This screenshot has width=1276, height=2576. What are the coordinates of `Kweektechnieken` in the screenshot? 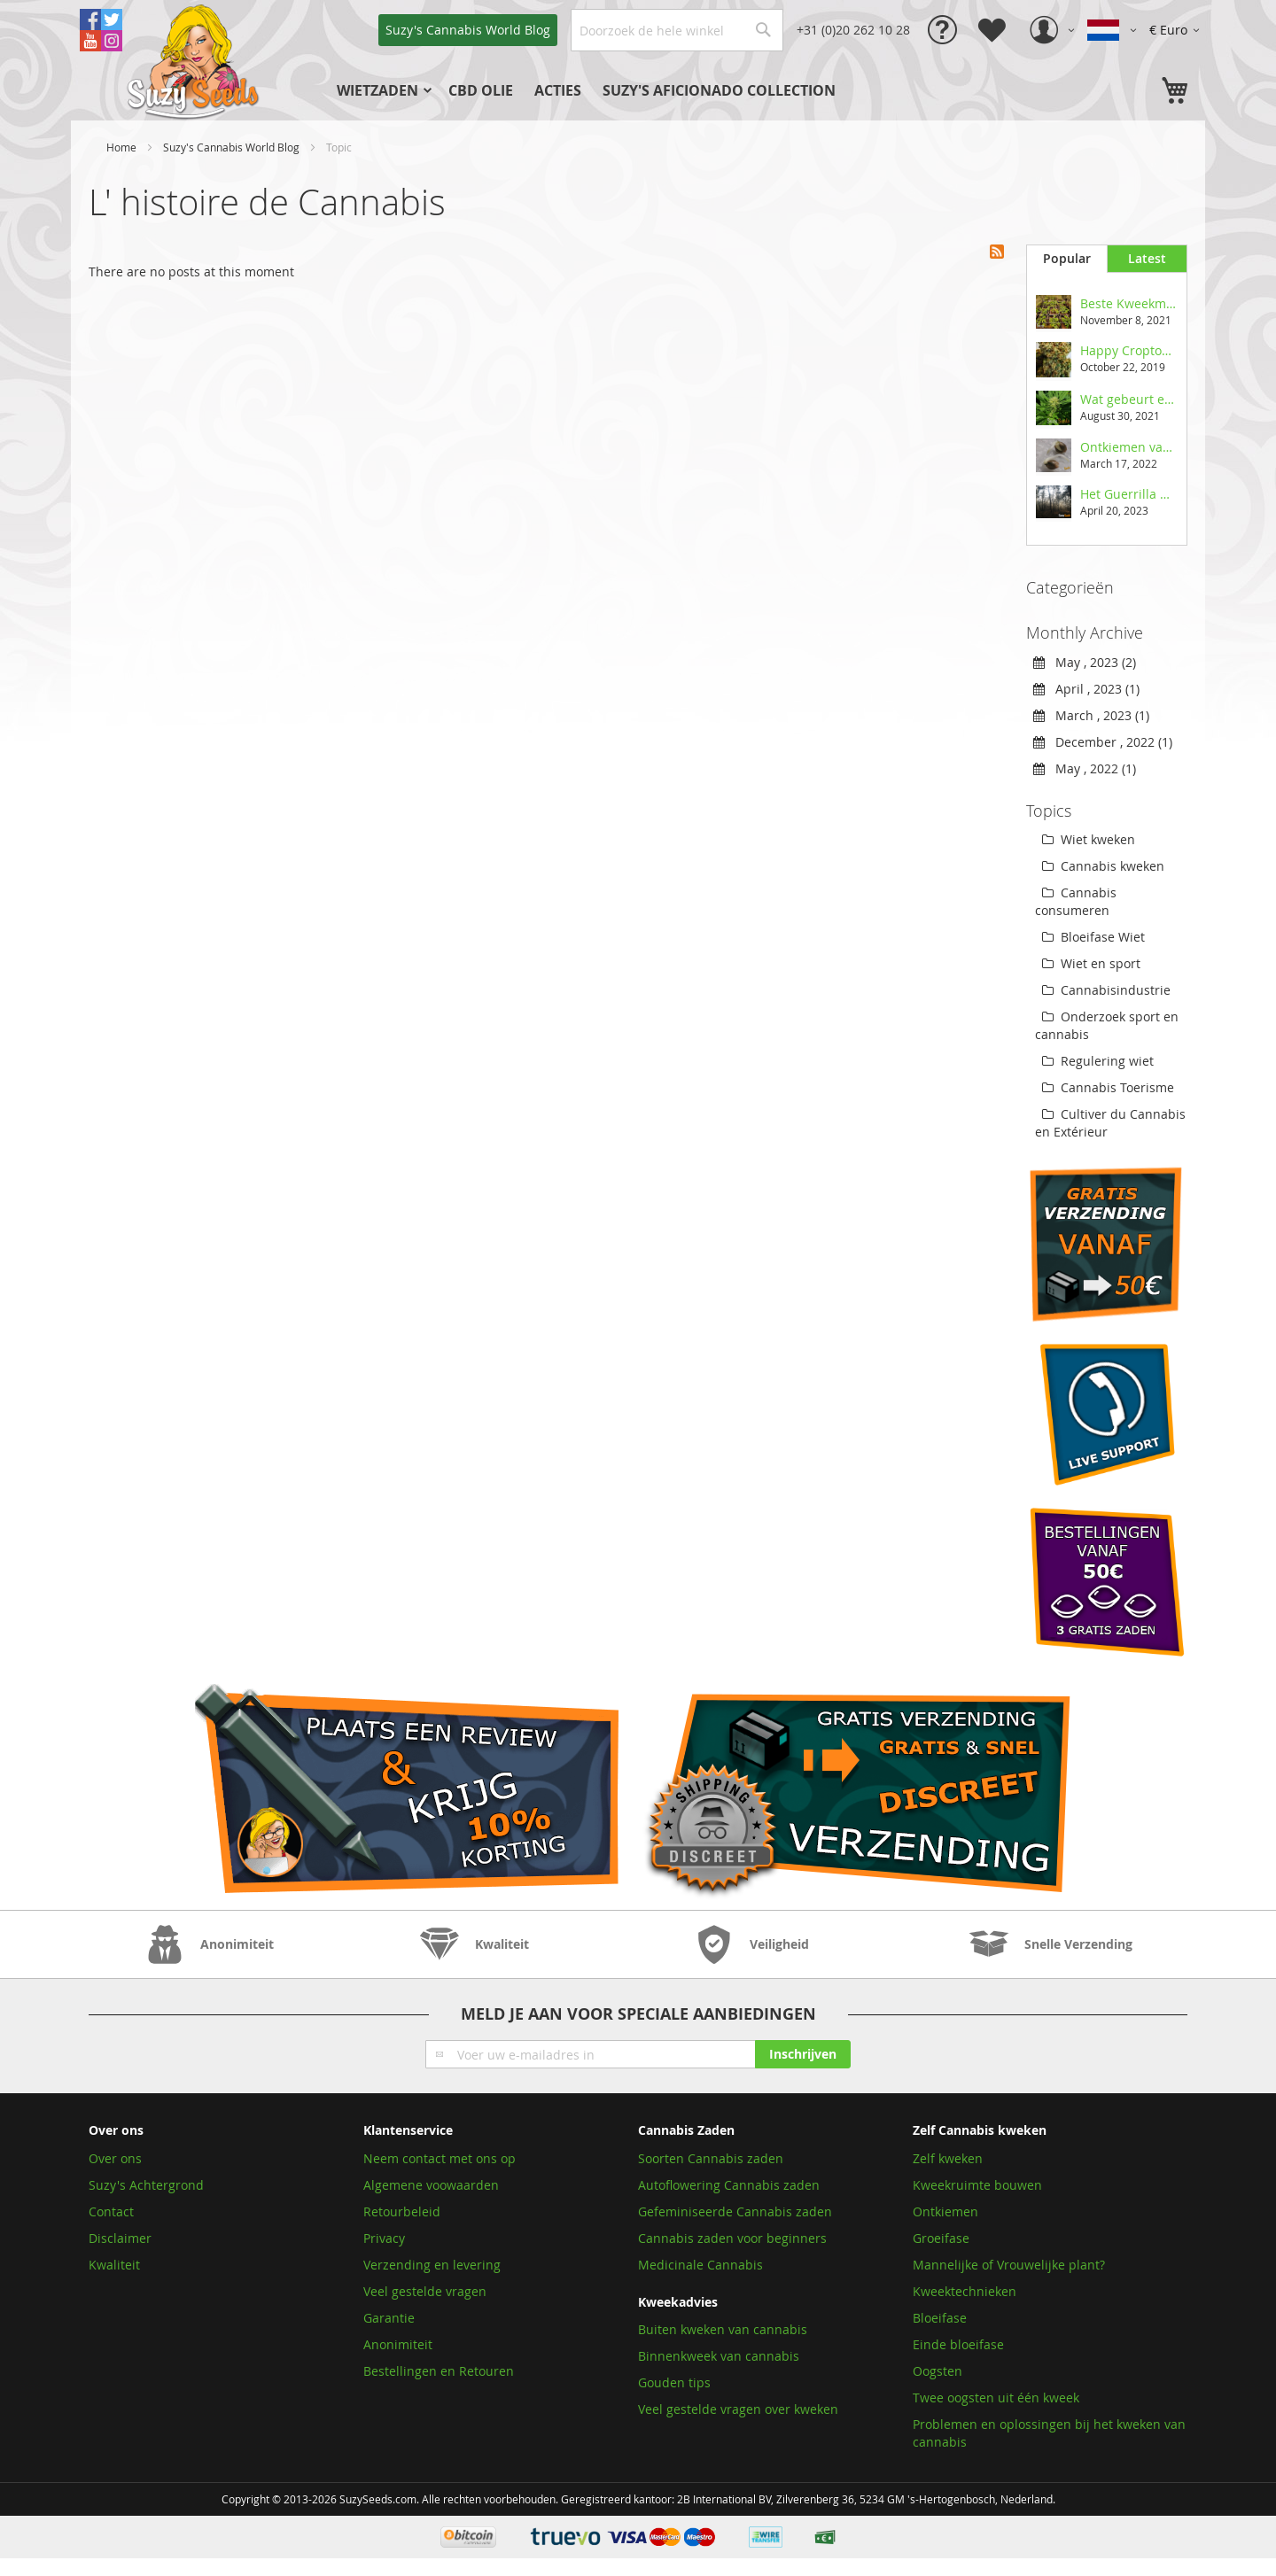 It's located at (964, 2291).